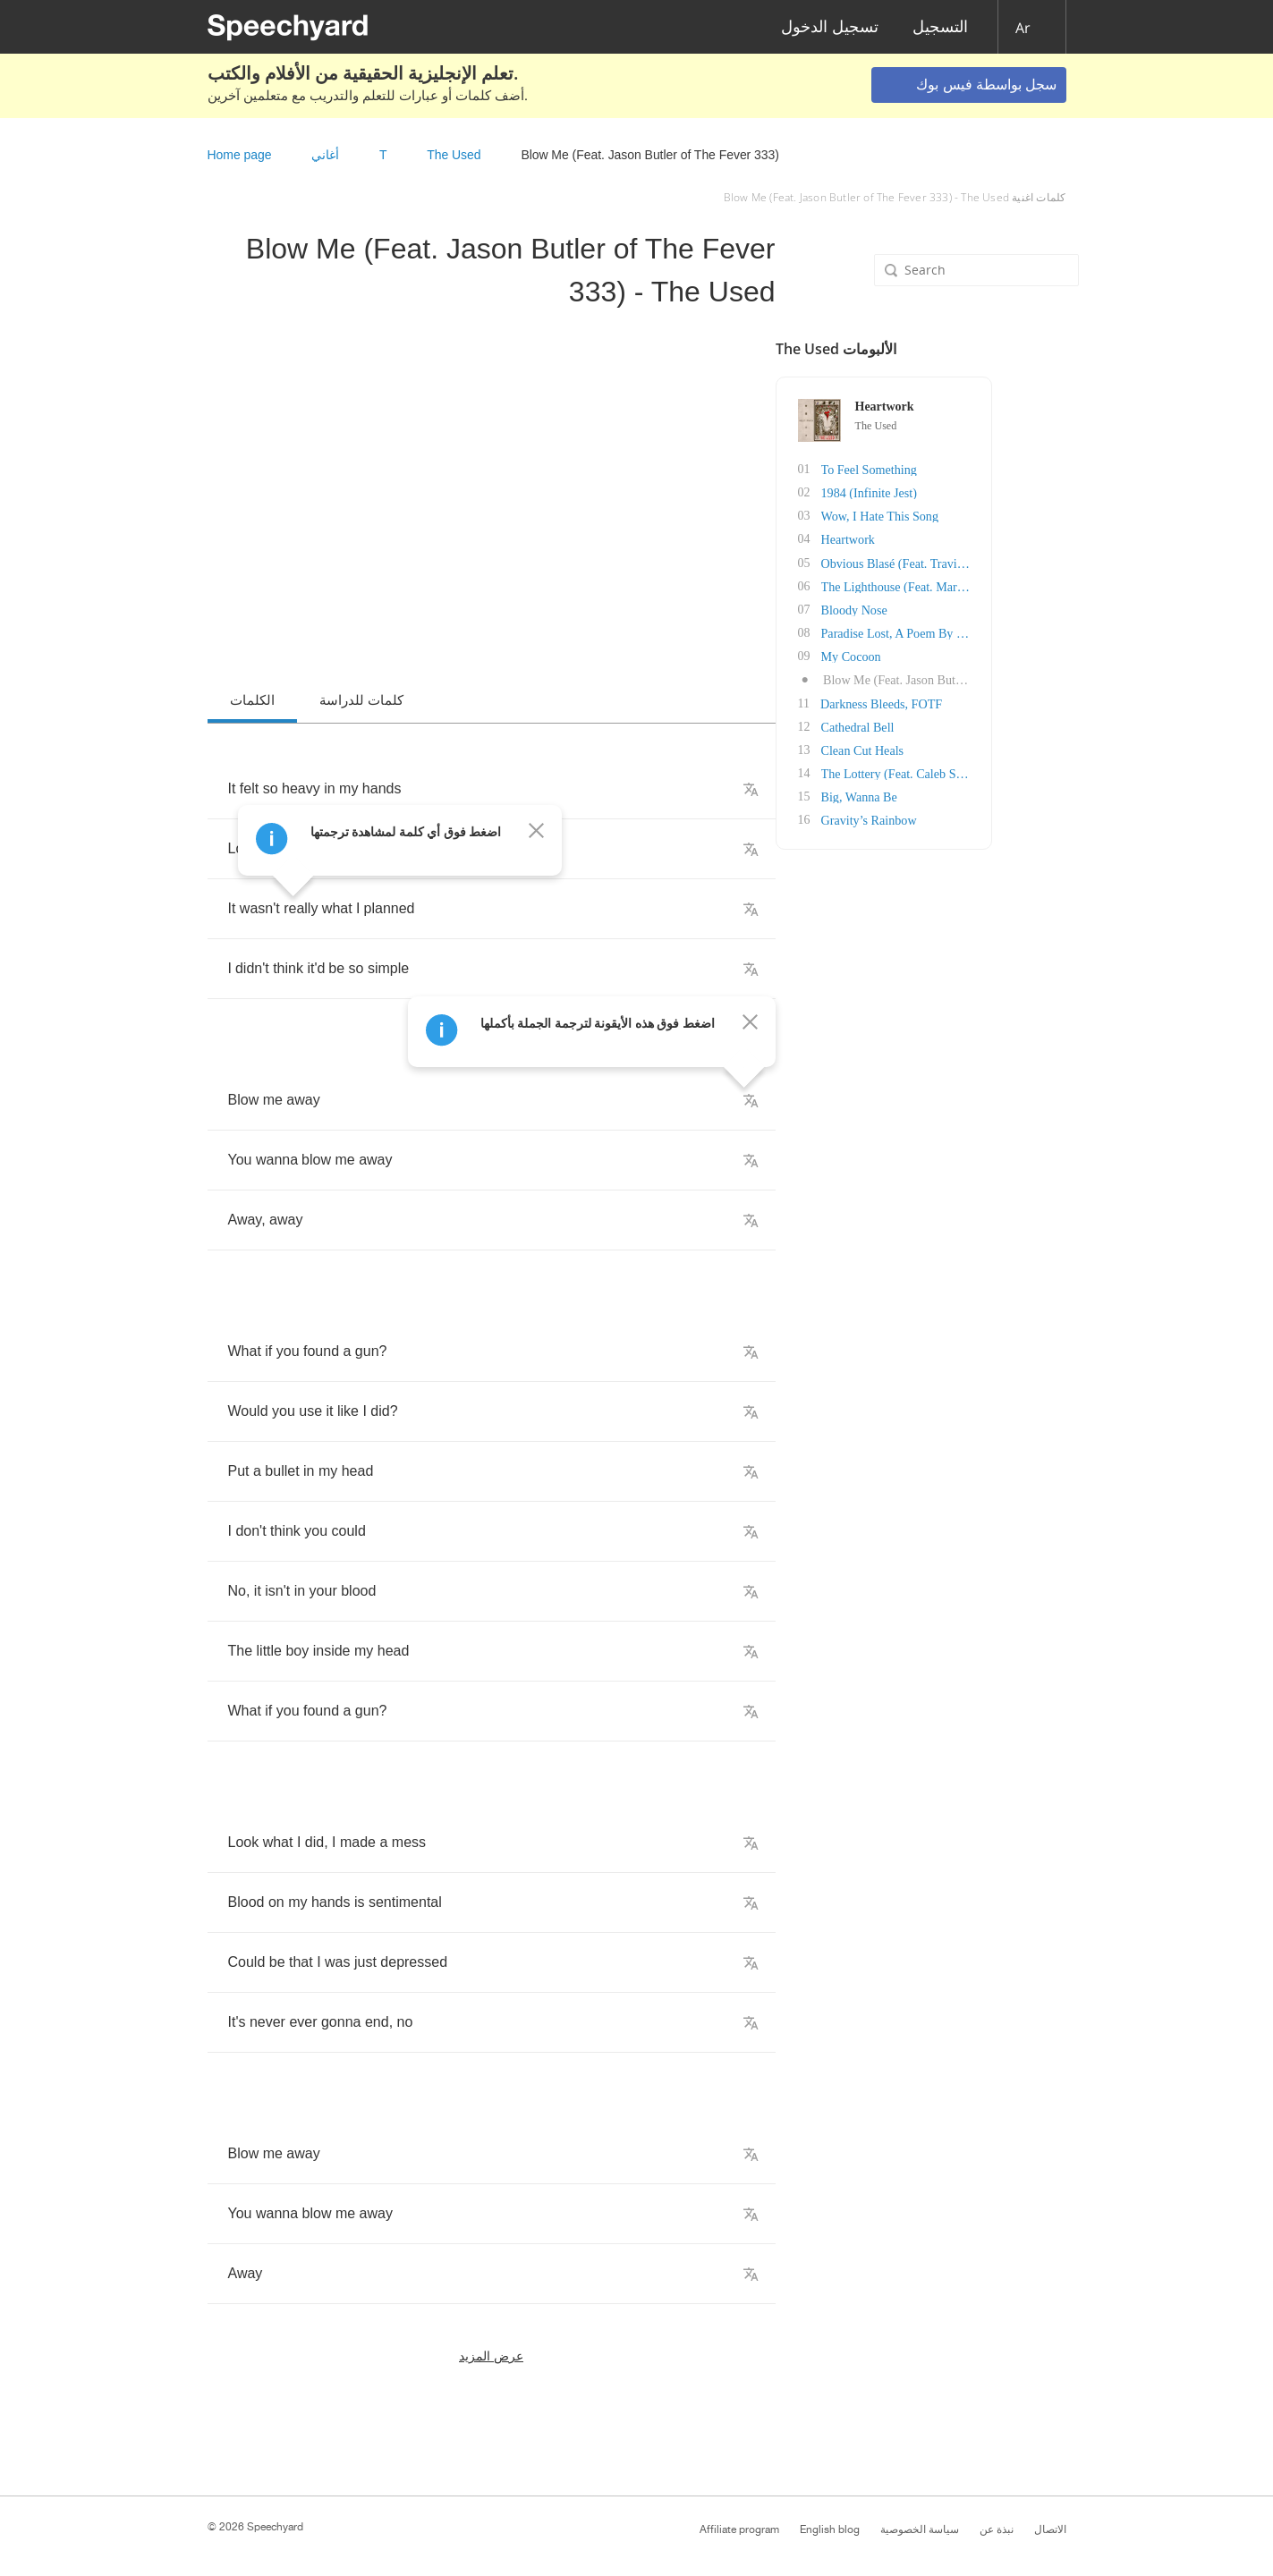 The width and height of the screenshot is (1273, 2576). Describe the element at coordinates (1050, 2529) in the screenshot. I see `الاتصال` at that location.